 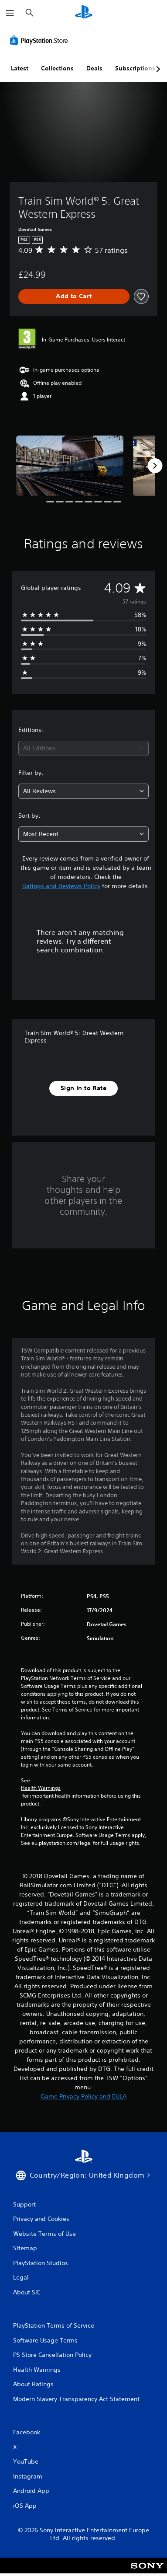 I want to click on [combobox], so click(x=83, y=748).